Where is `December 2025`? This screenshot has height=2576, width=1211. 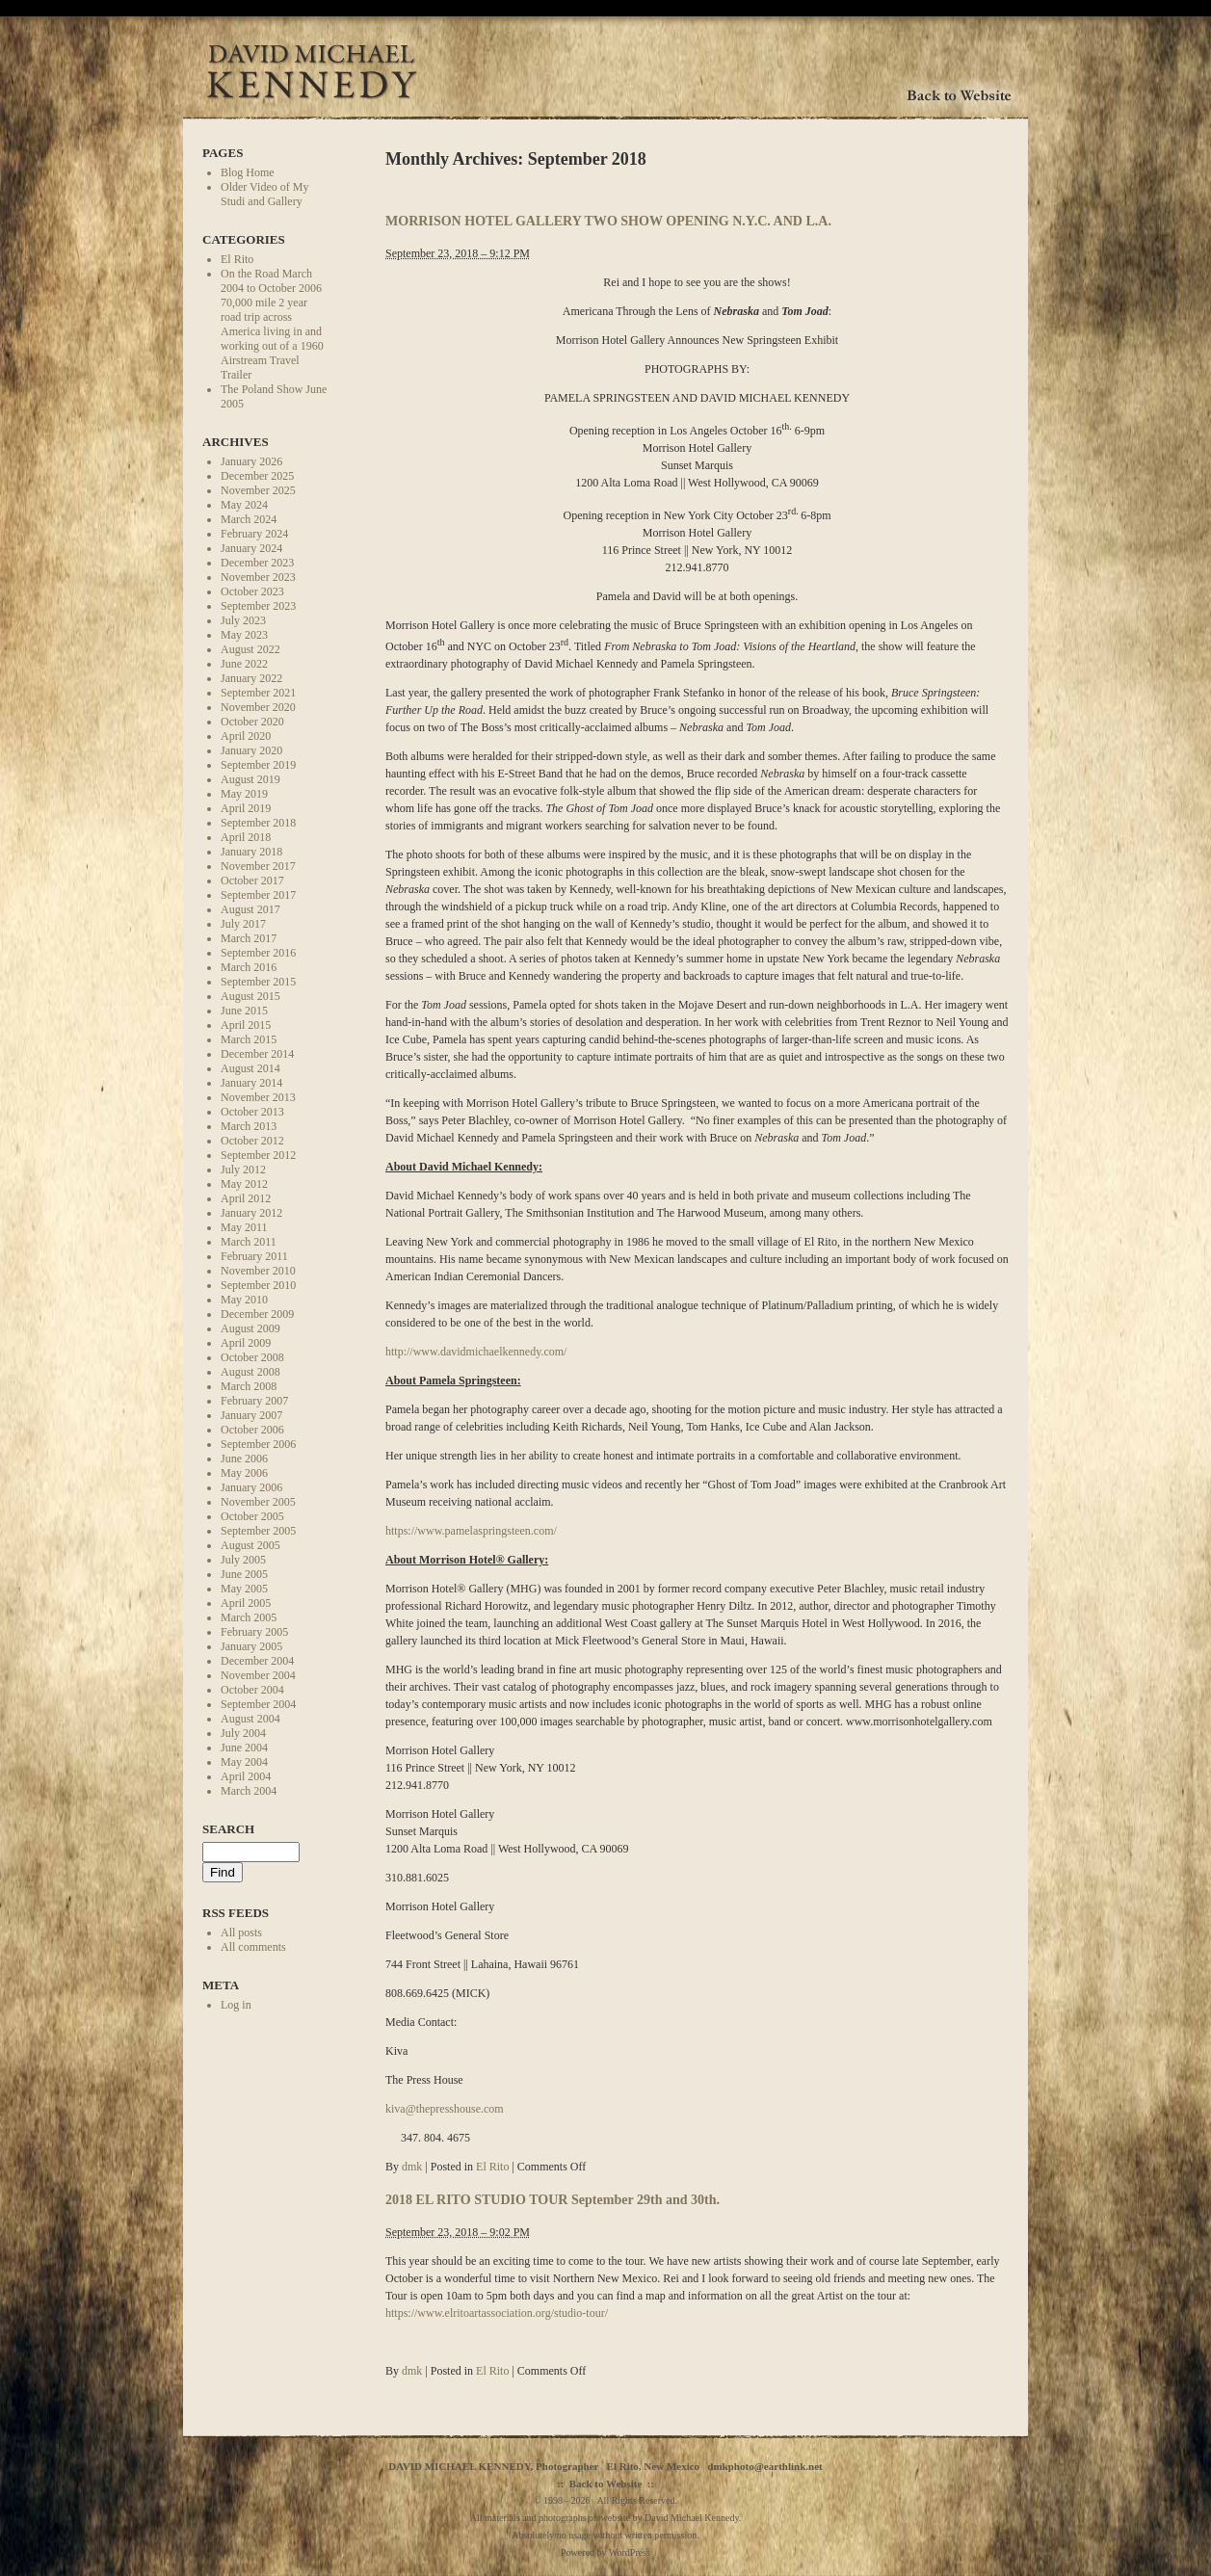 December 2025 is located at coordinates (257, 476).